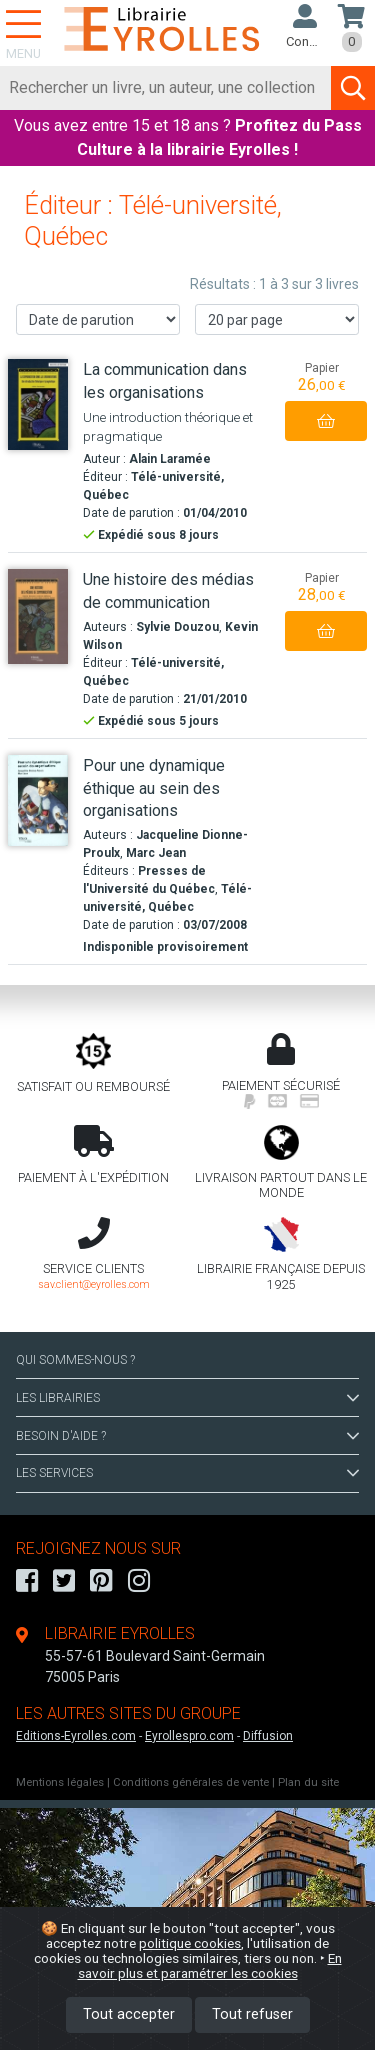 The width and height of the screenshot is (375, 2050). Describe the element at coordinates (38, 404) in the screenshot. I see `[La communication dans les organisations]` at that location.